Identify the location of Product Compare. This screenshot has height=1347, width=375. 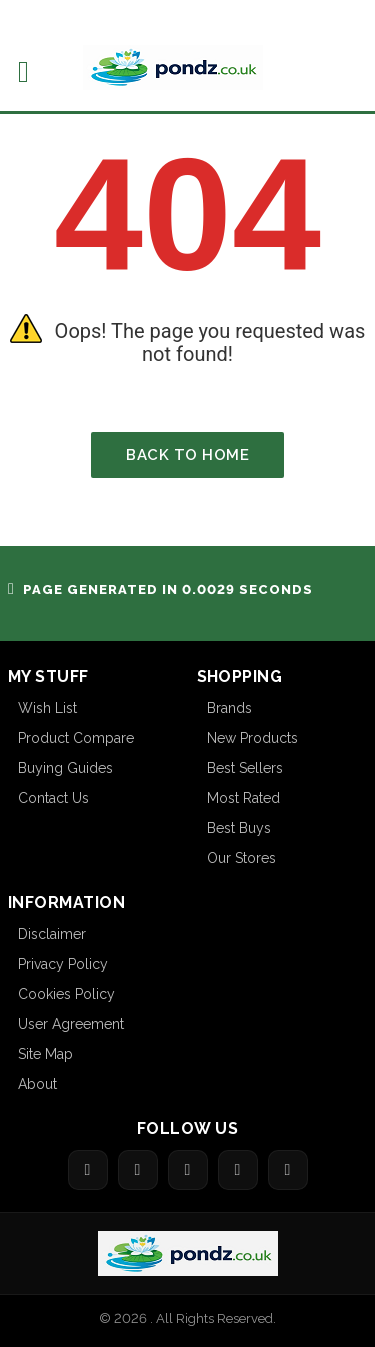
(76, 738).